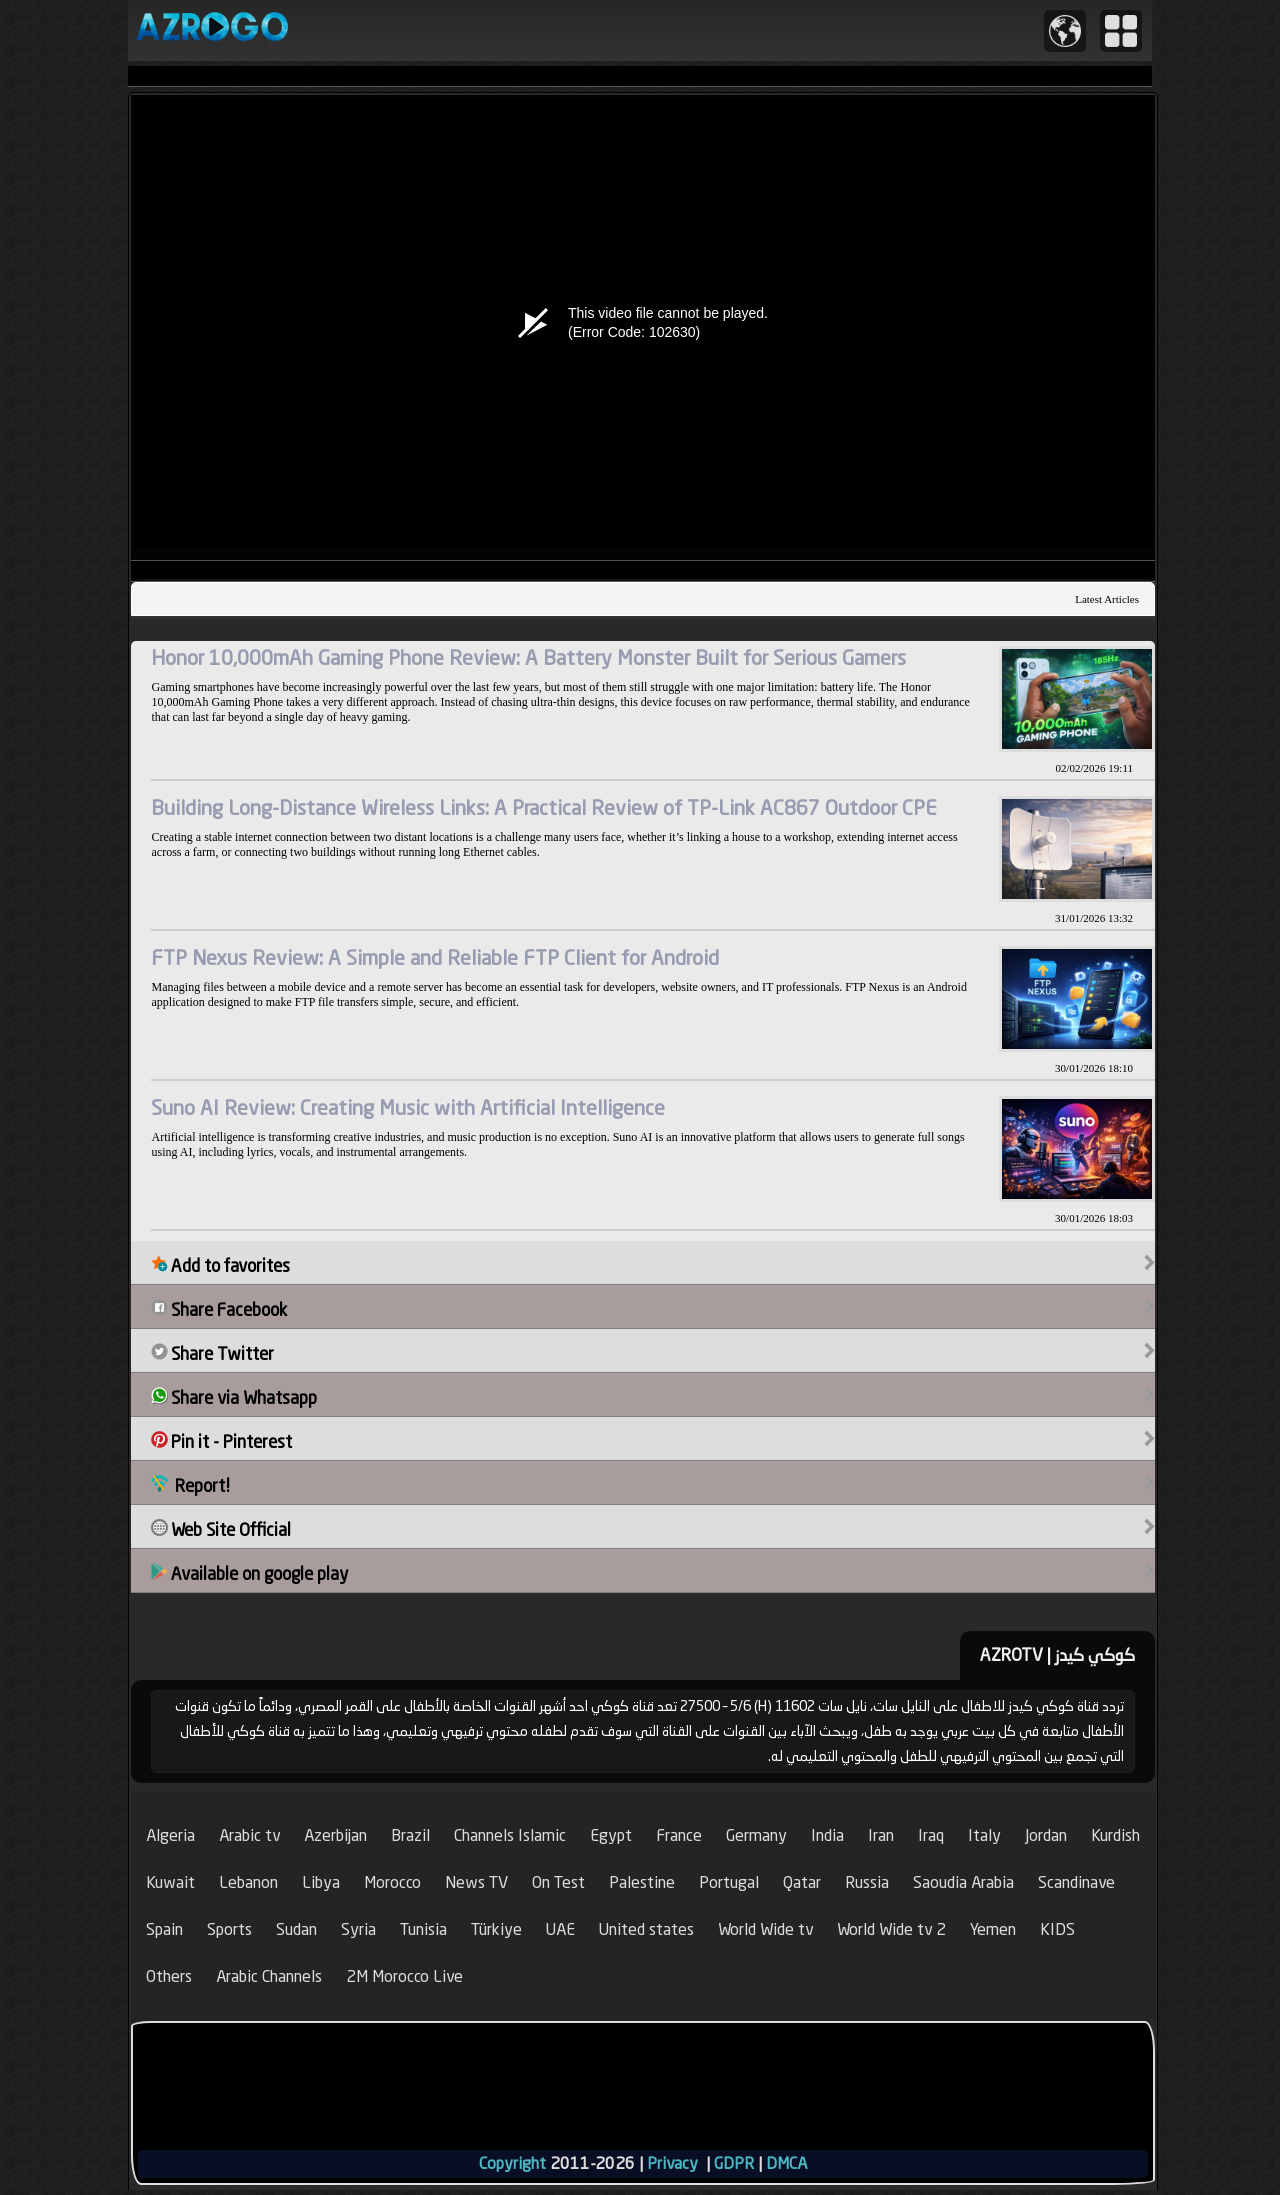 The height and width of the screenshot is (2195, 1280). Describe the element at coordinates (891, 1929) in the screenshot. I see `World Wide tv 2` at that location.